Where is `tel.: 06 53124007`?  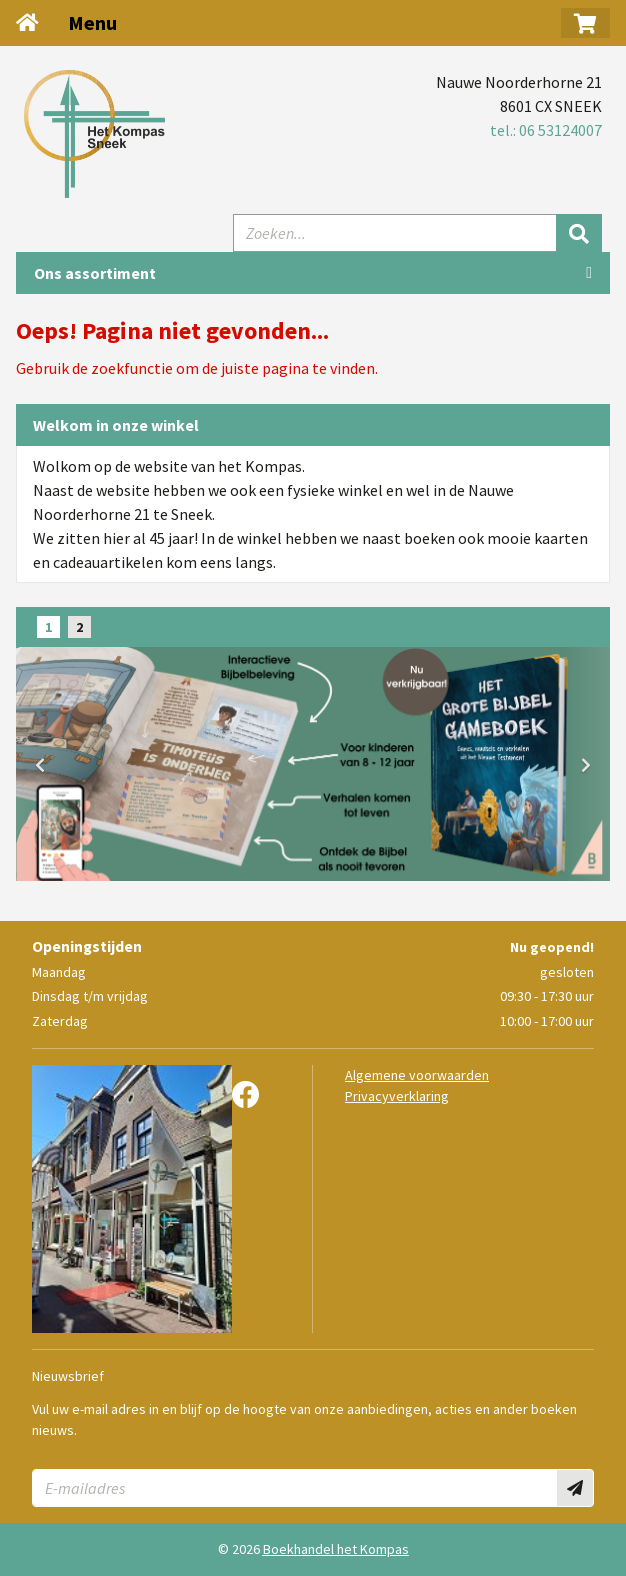
tel.: 06 53124007 is located at coordinates (546, 130).